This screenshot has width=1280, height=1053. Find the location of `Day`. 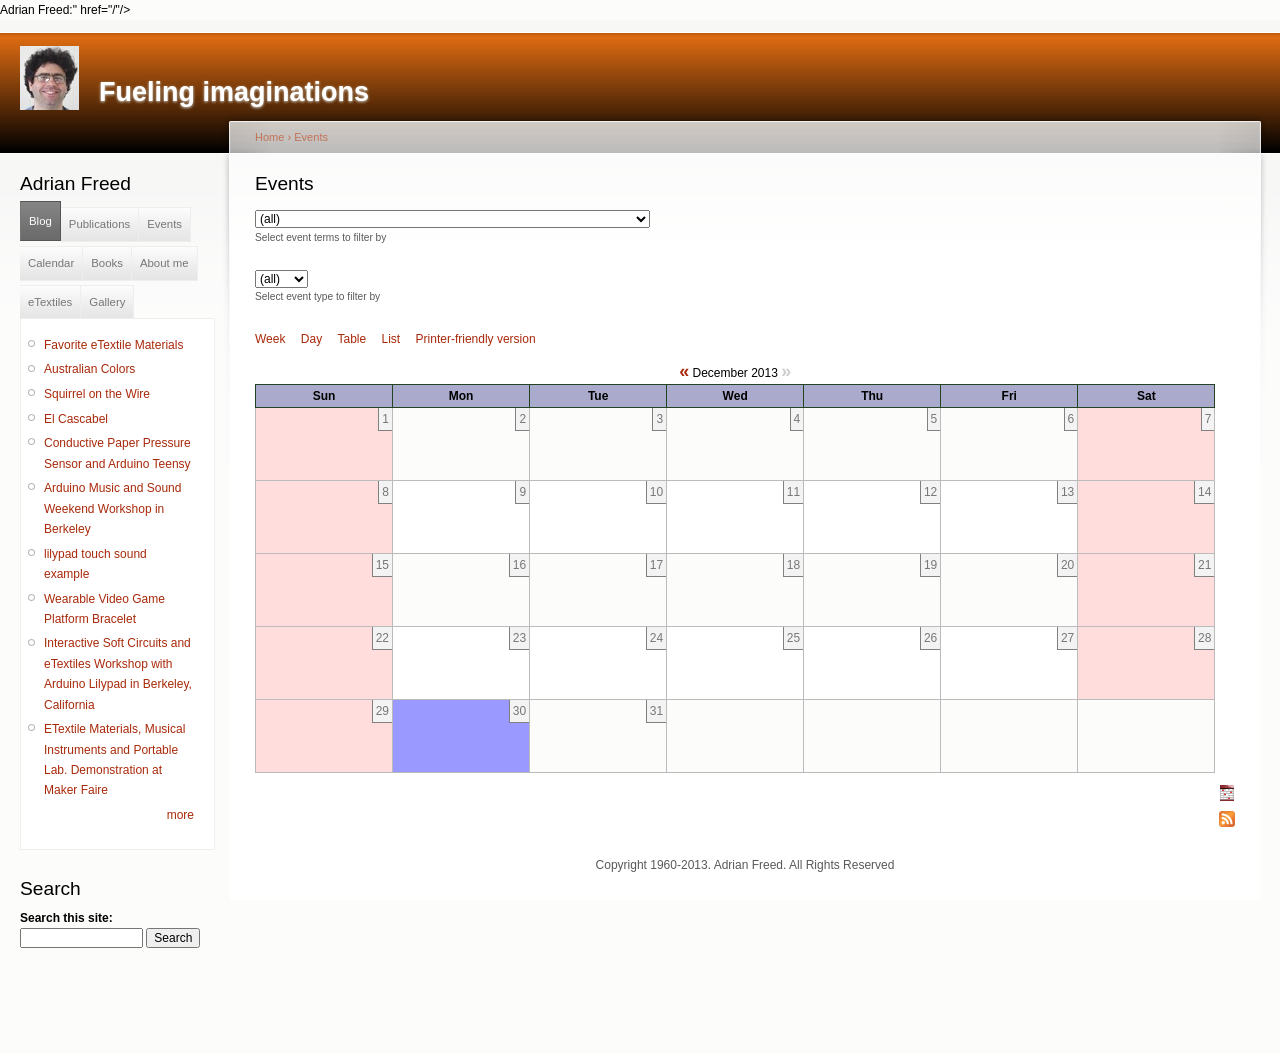

Day is located at coordinates (311, 339).